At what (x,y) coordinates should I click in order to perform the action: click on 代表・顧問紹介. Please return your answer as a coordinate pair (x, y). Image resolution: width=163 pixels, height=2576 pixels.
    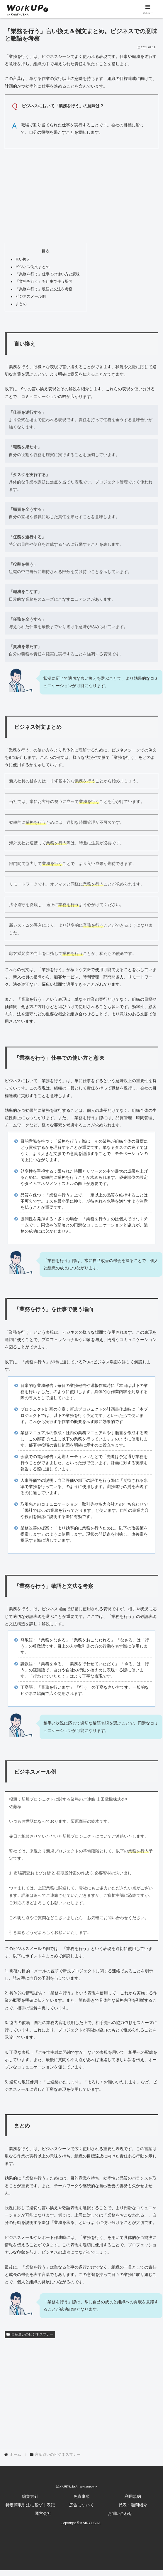
    Looking at the image, I should click on (132, 2505).